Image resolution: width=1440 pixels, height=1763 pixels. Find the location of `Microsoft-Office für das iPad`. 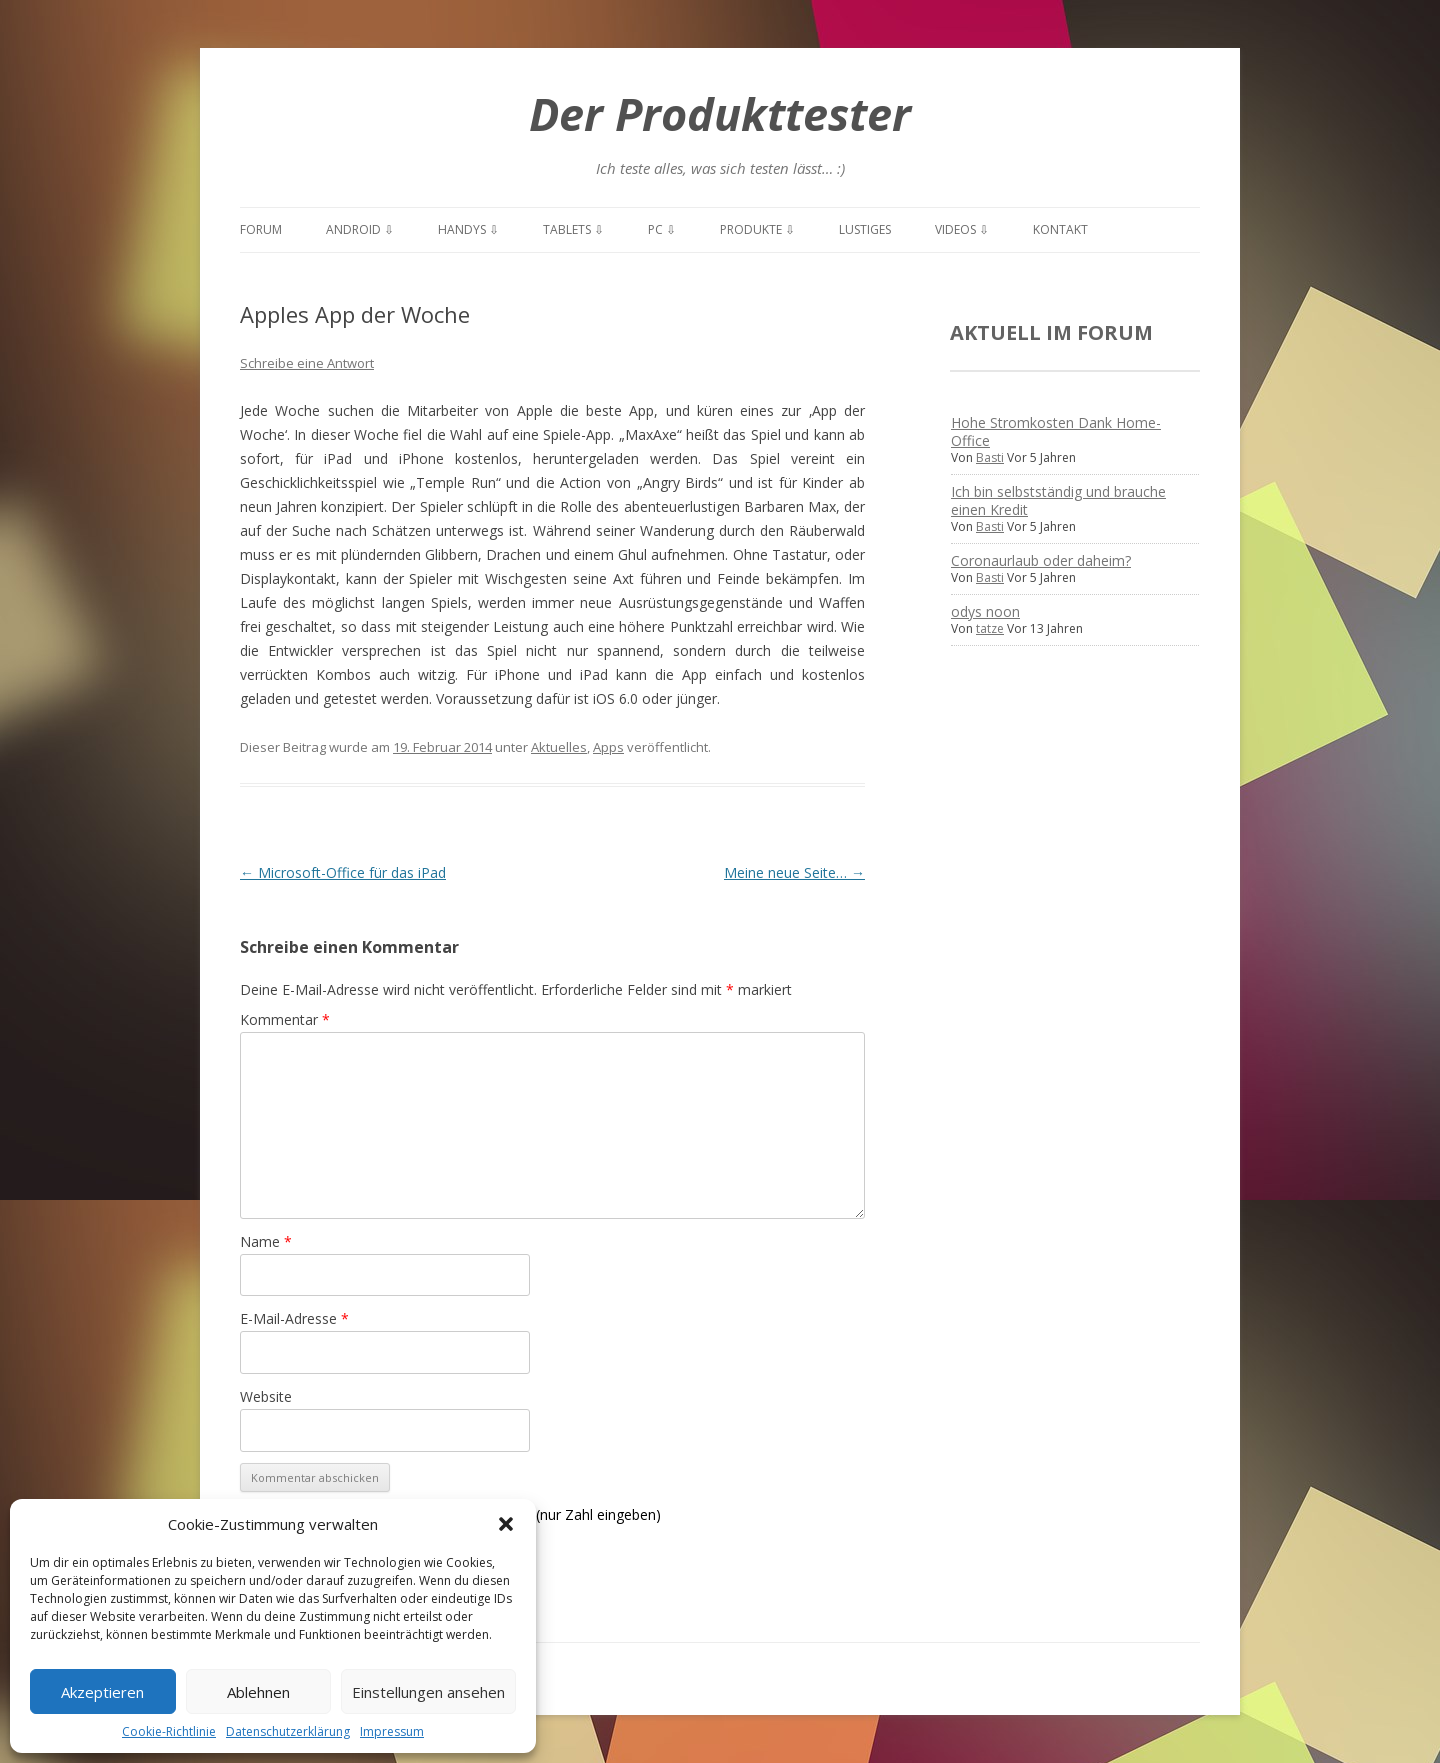

Microsoft-Office für das iPad is located at coordinates (343, 872).